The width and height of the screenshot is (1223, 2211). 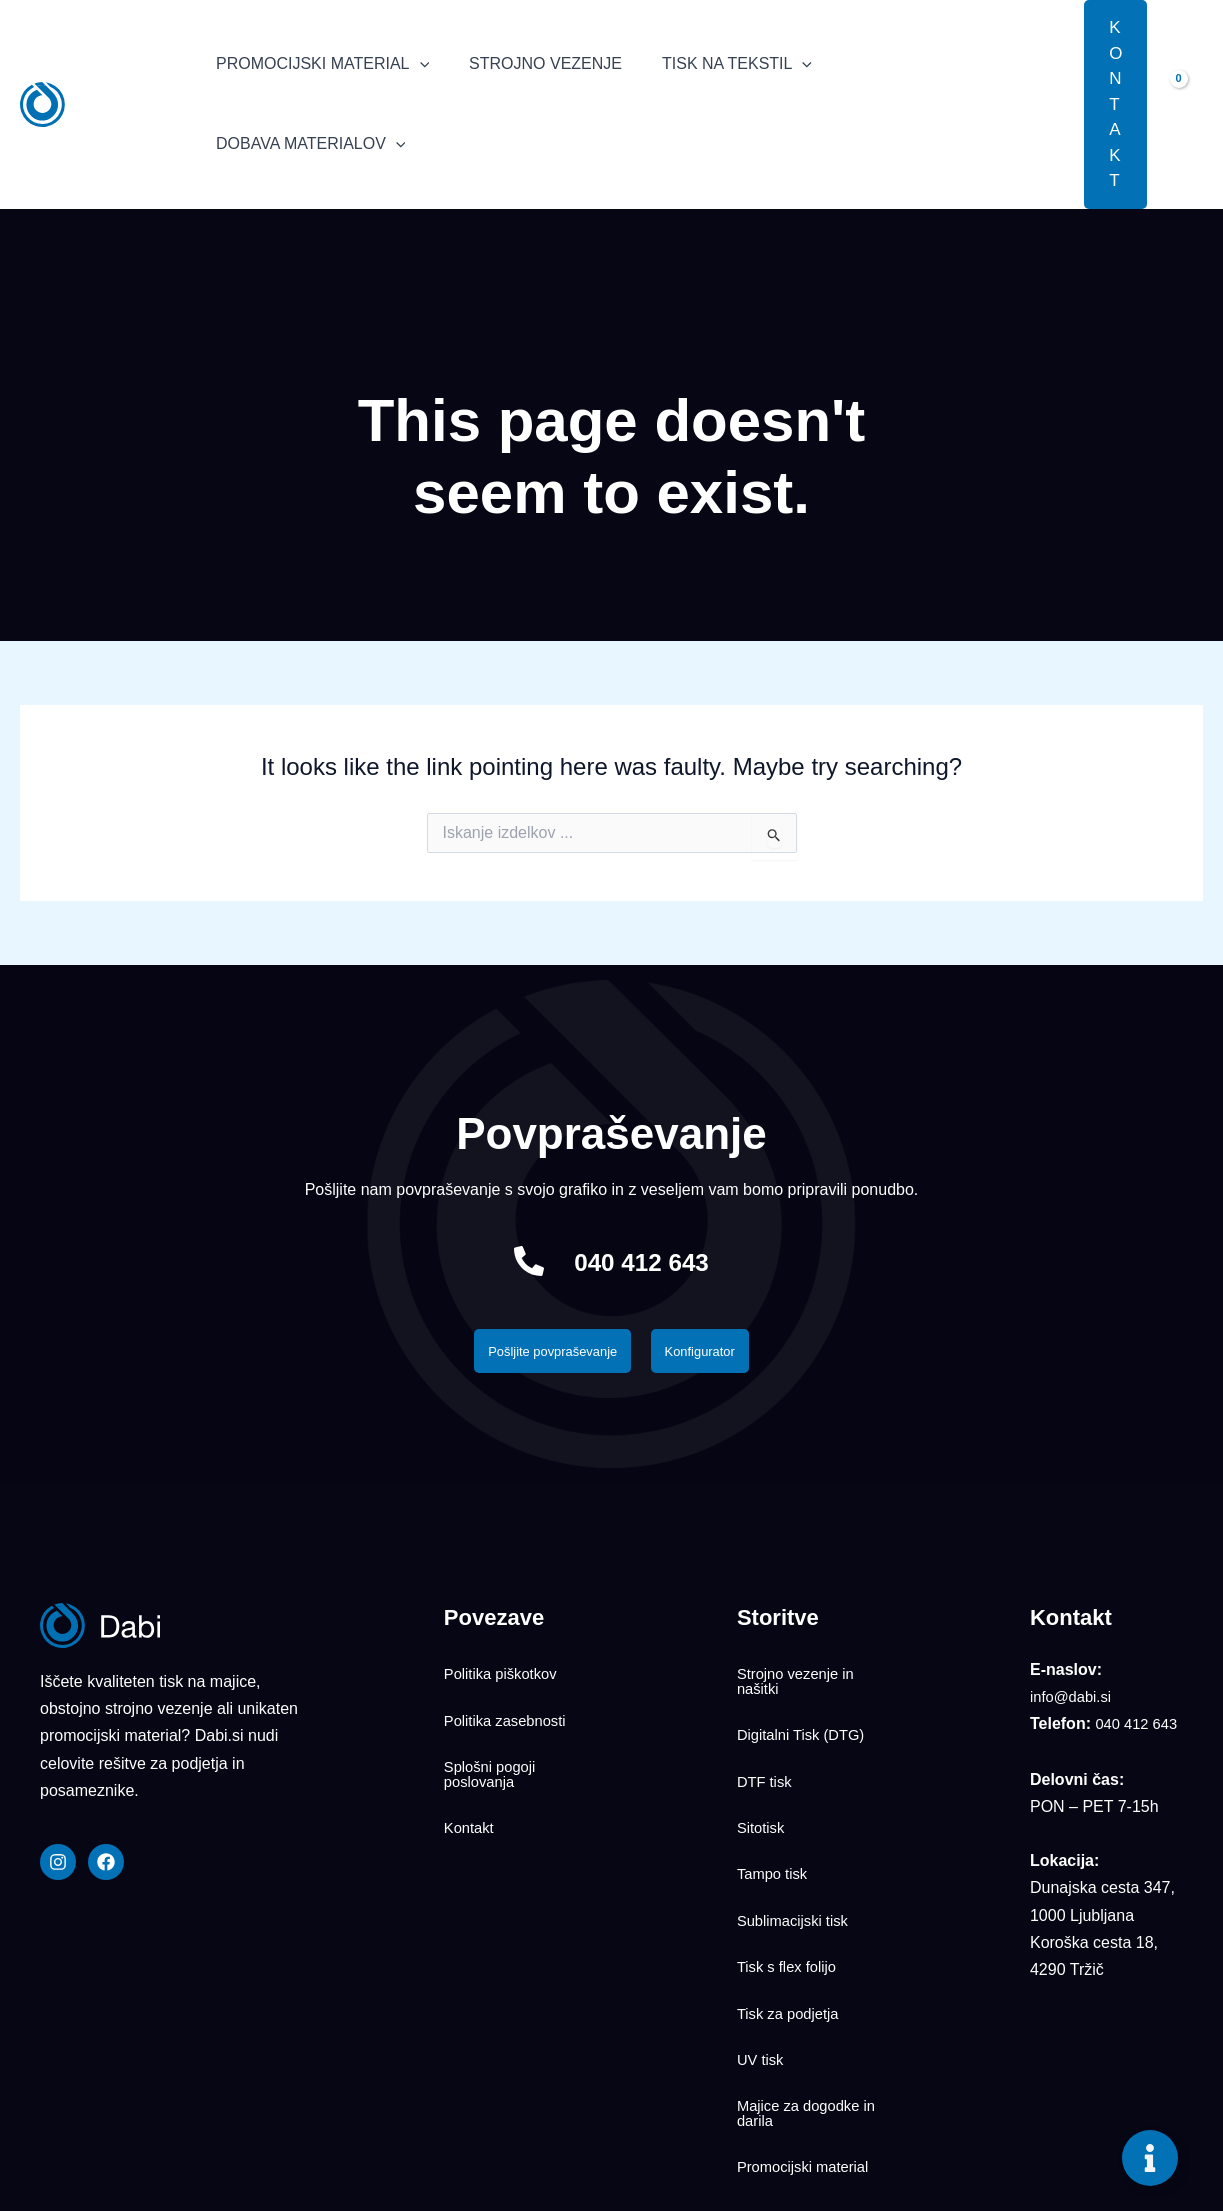 What do you see at coordinates (641, 1261) in the screenshot?
I see `040 412 643` at bounding box center [641, 1261].